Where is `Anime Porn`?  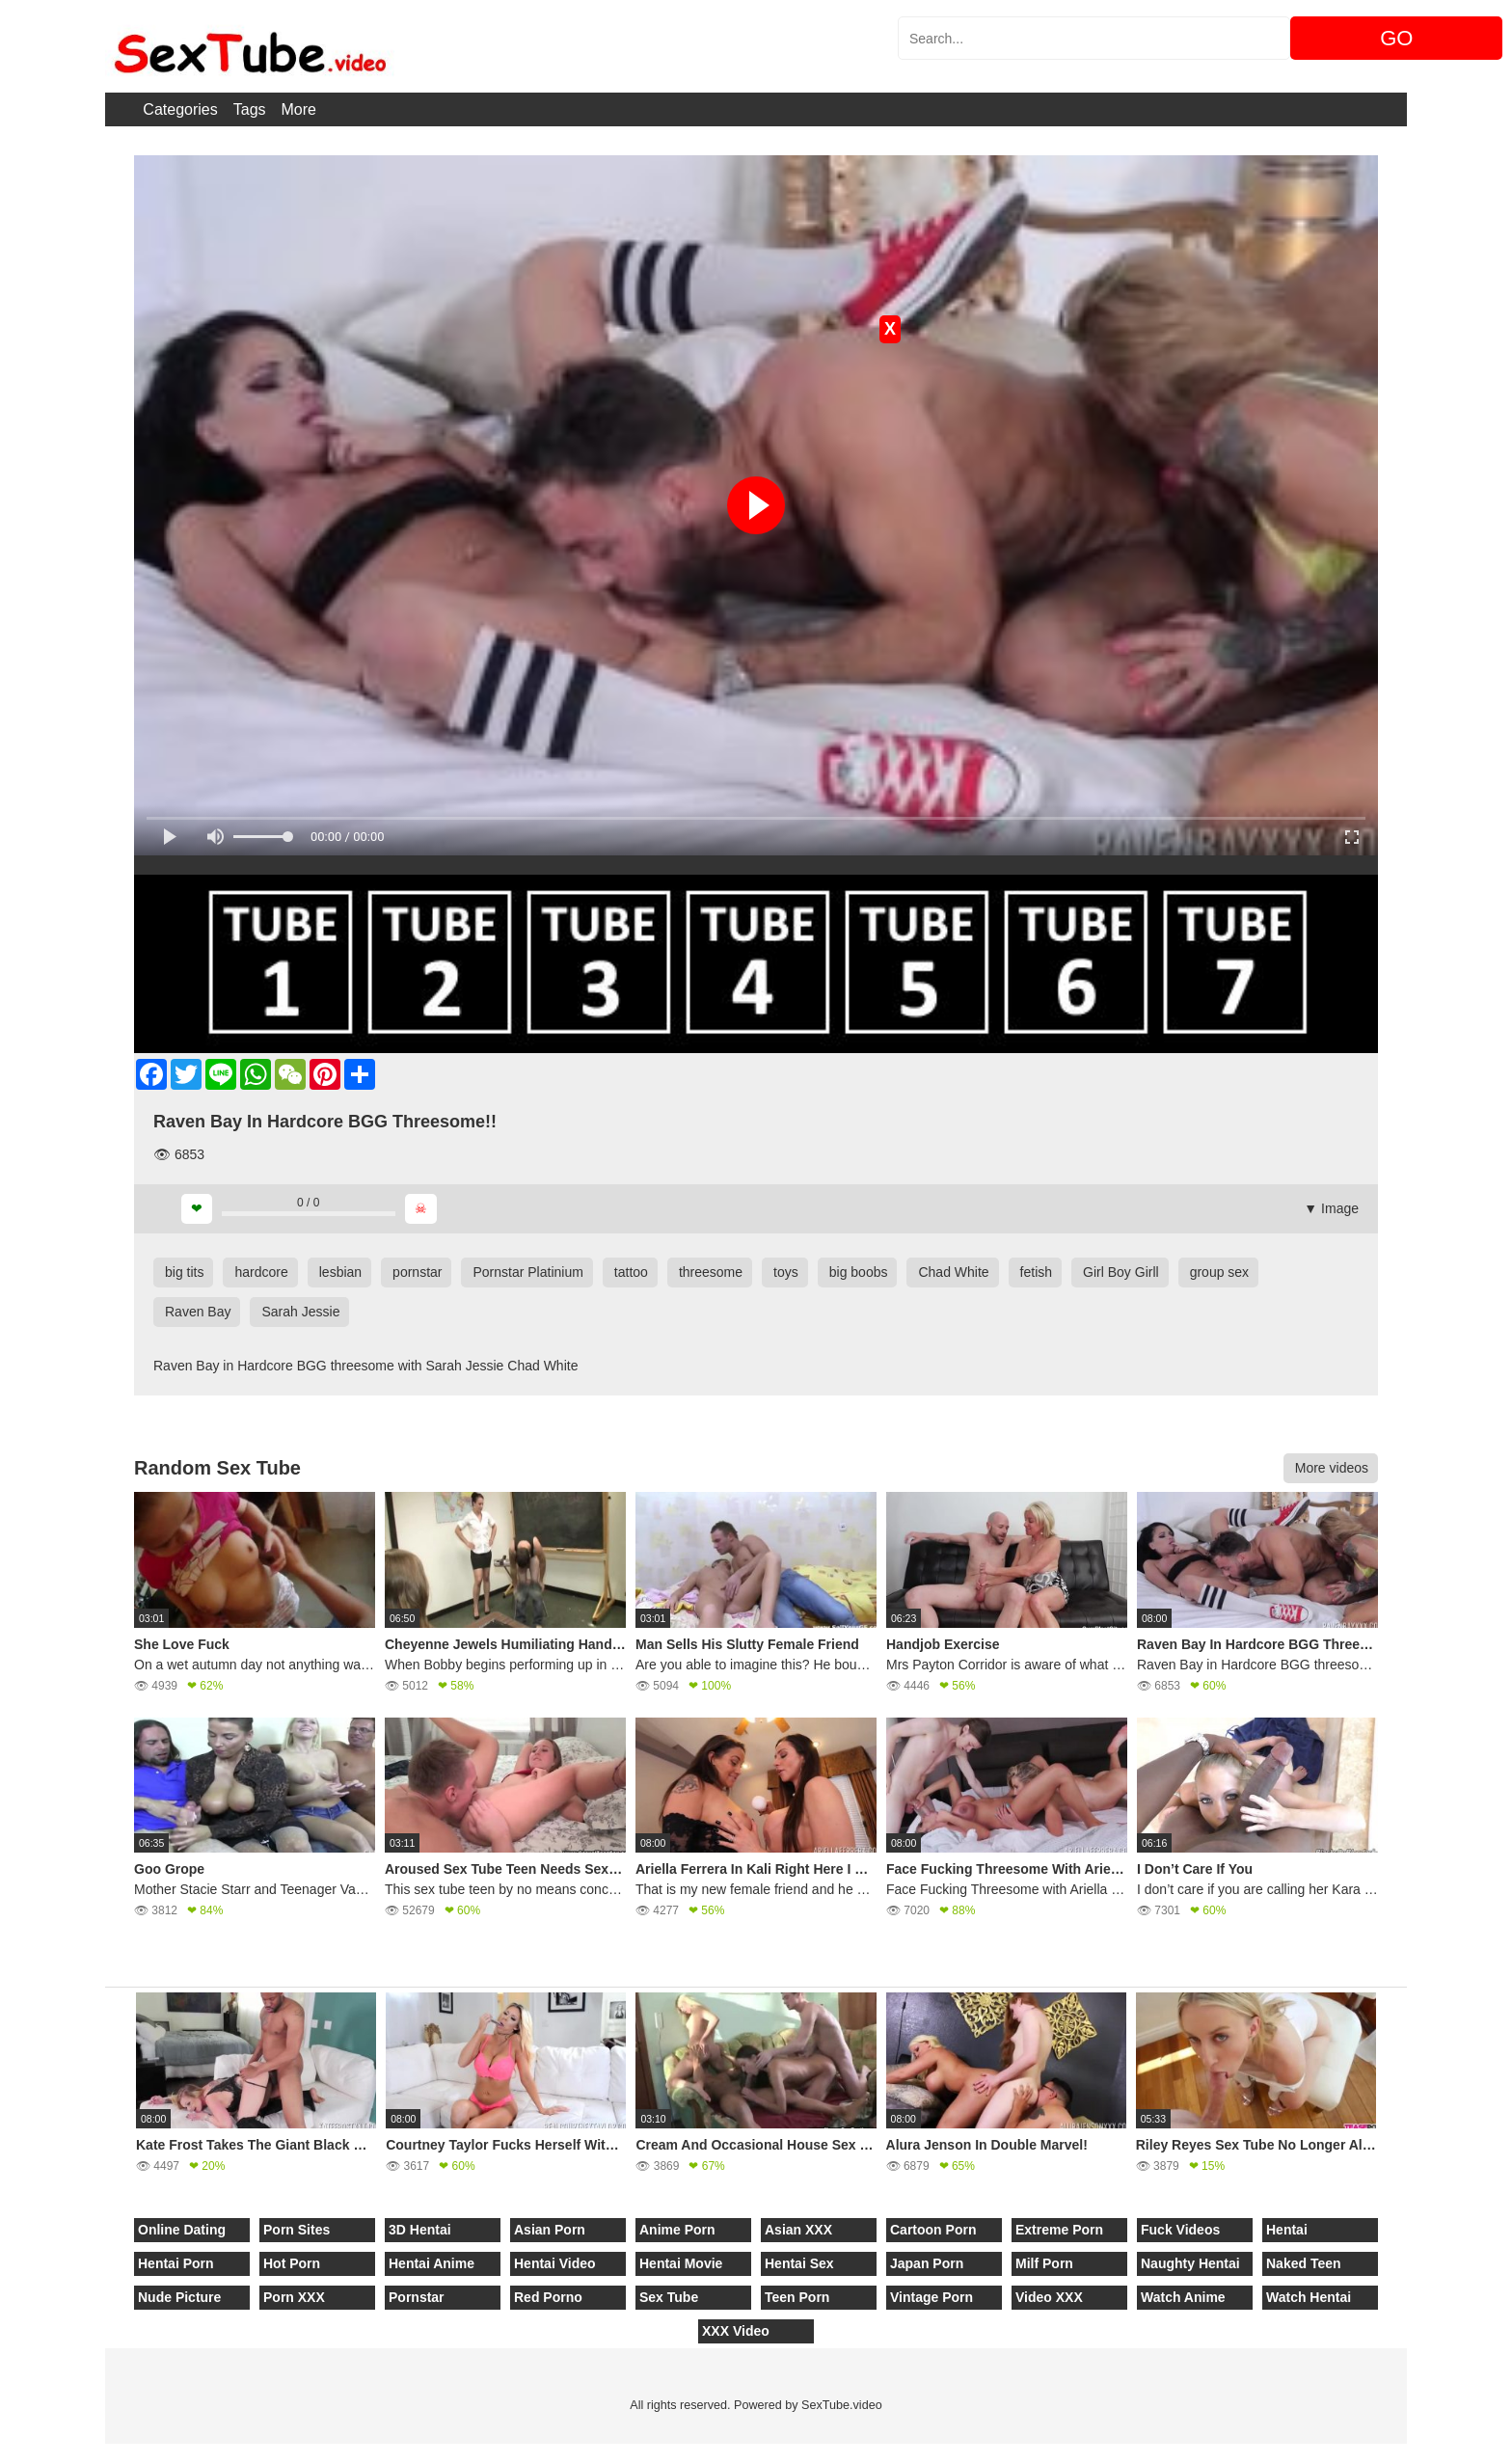
Anime Porn is located at coordinates (677, 2229).